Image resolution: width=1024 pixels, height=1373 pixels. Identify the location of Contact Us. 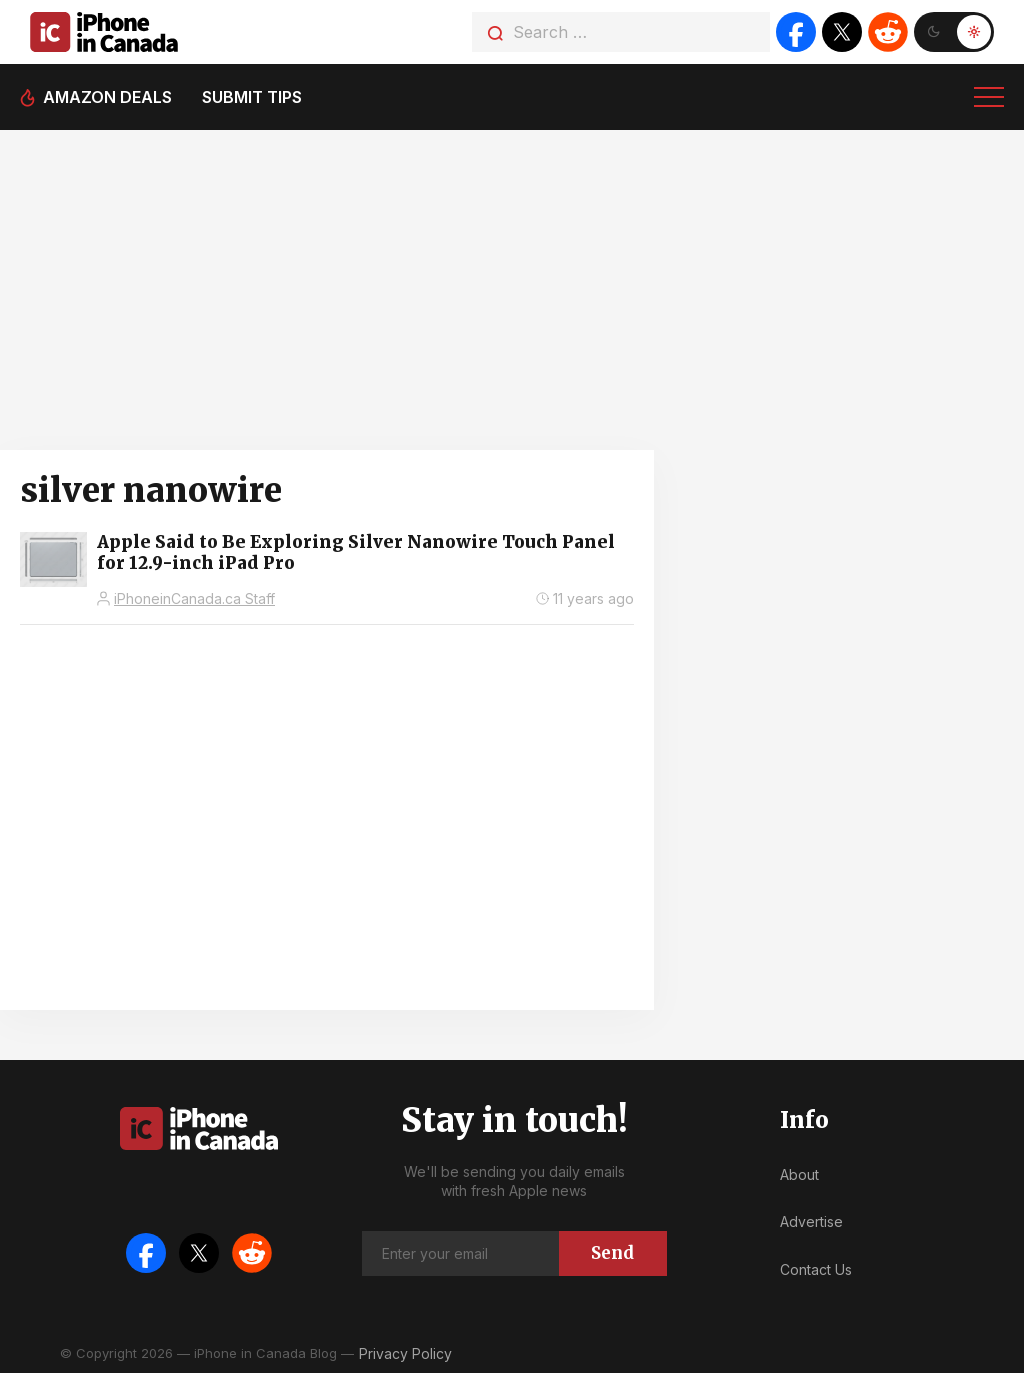
(816, 1269).